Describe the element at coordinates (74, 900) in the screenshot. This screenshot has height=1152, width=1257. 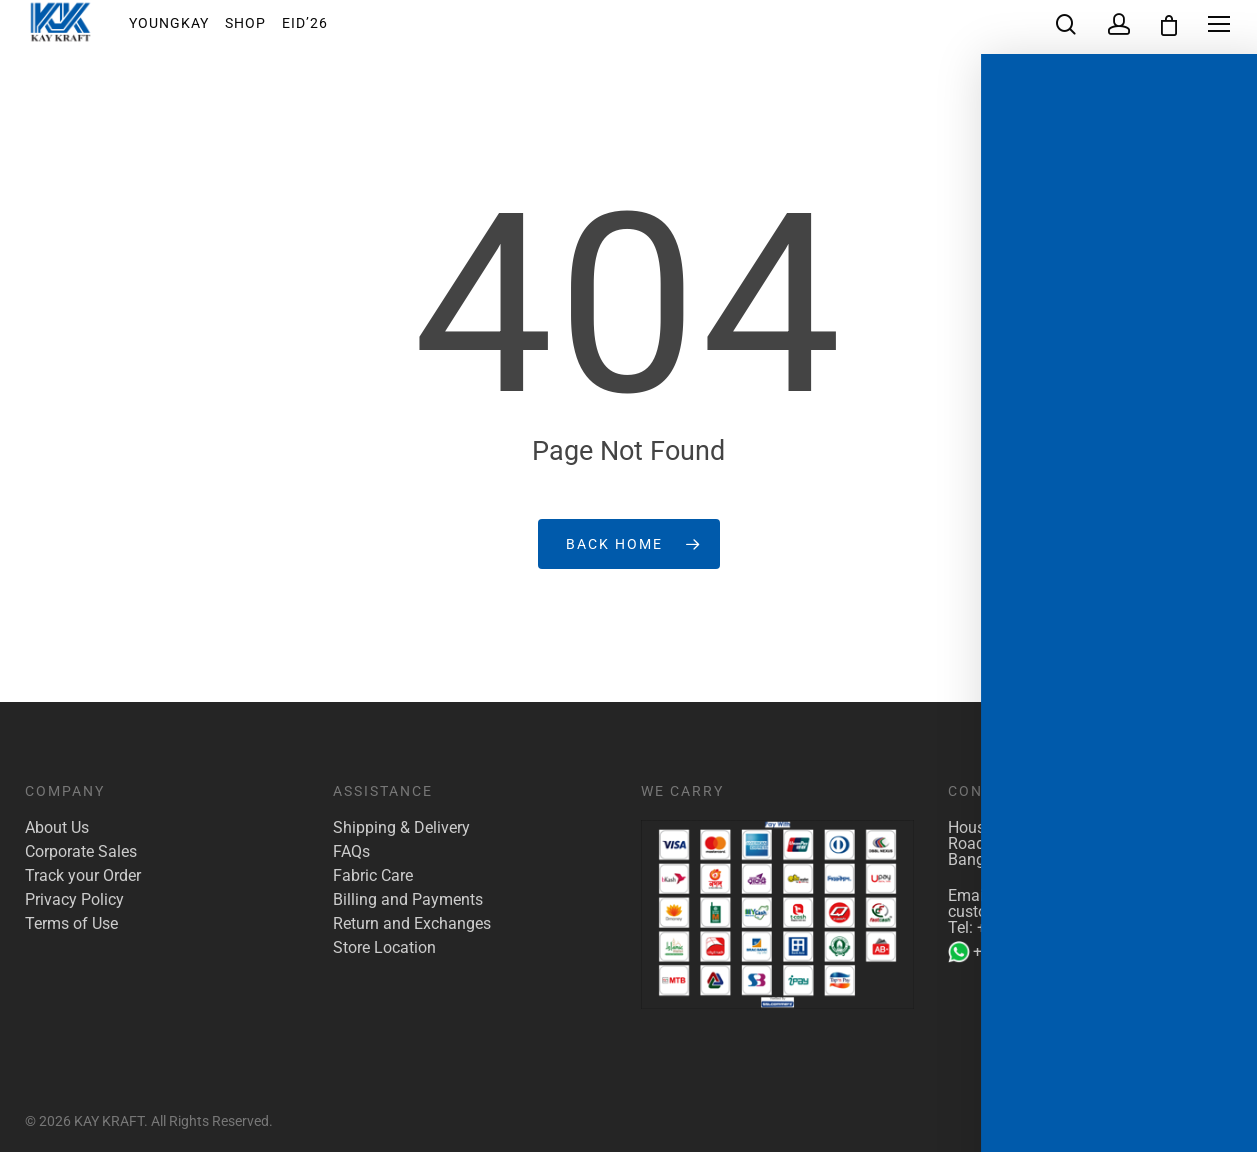
I see `Privacy Policy` at that location.